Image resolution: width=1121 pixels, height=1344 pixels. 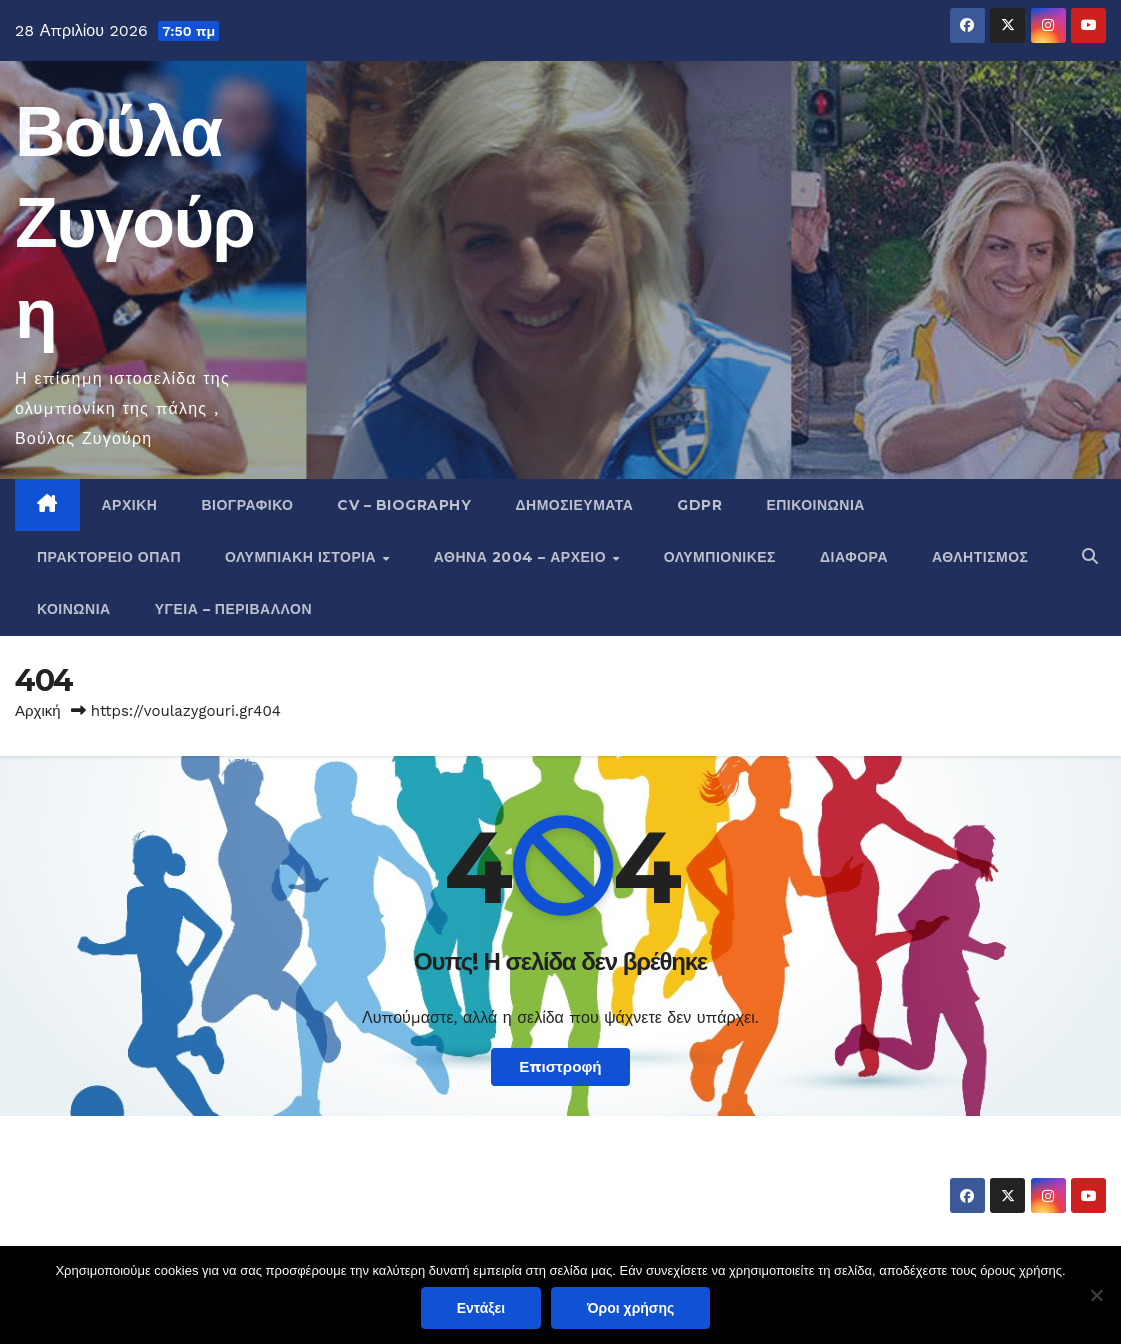 What do you see at coordinates (109, 557) in the screenshot?
I see `Πρακτορείο ΟΠΑΠ` at bounding box center [109, 557].